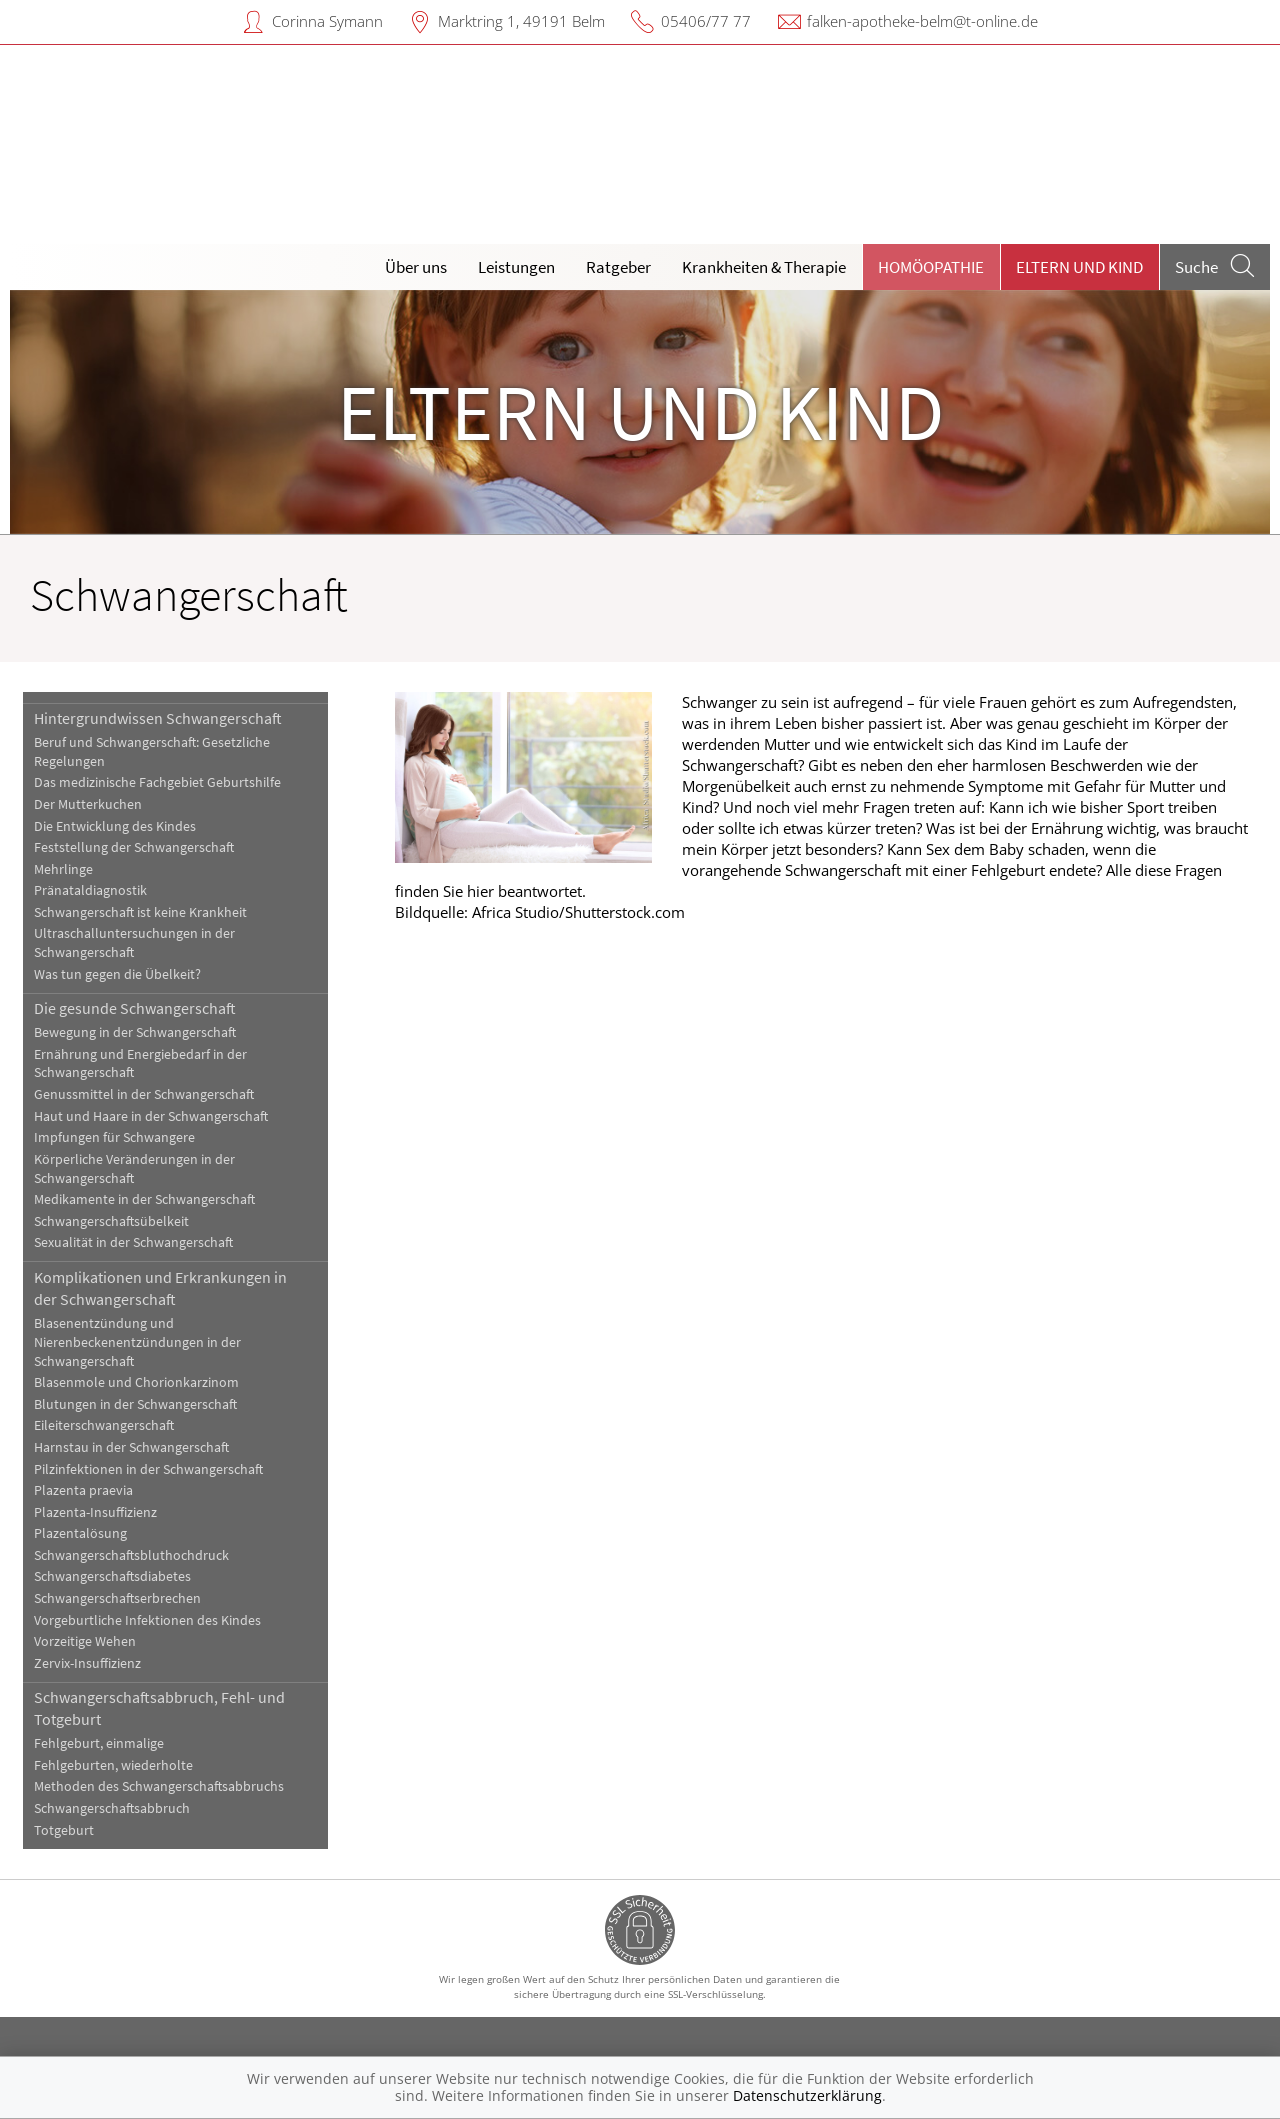  I want to click on Hintergrundwissen Schwangerschaft, so click(158, 718).